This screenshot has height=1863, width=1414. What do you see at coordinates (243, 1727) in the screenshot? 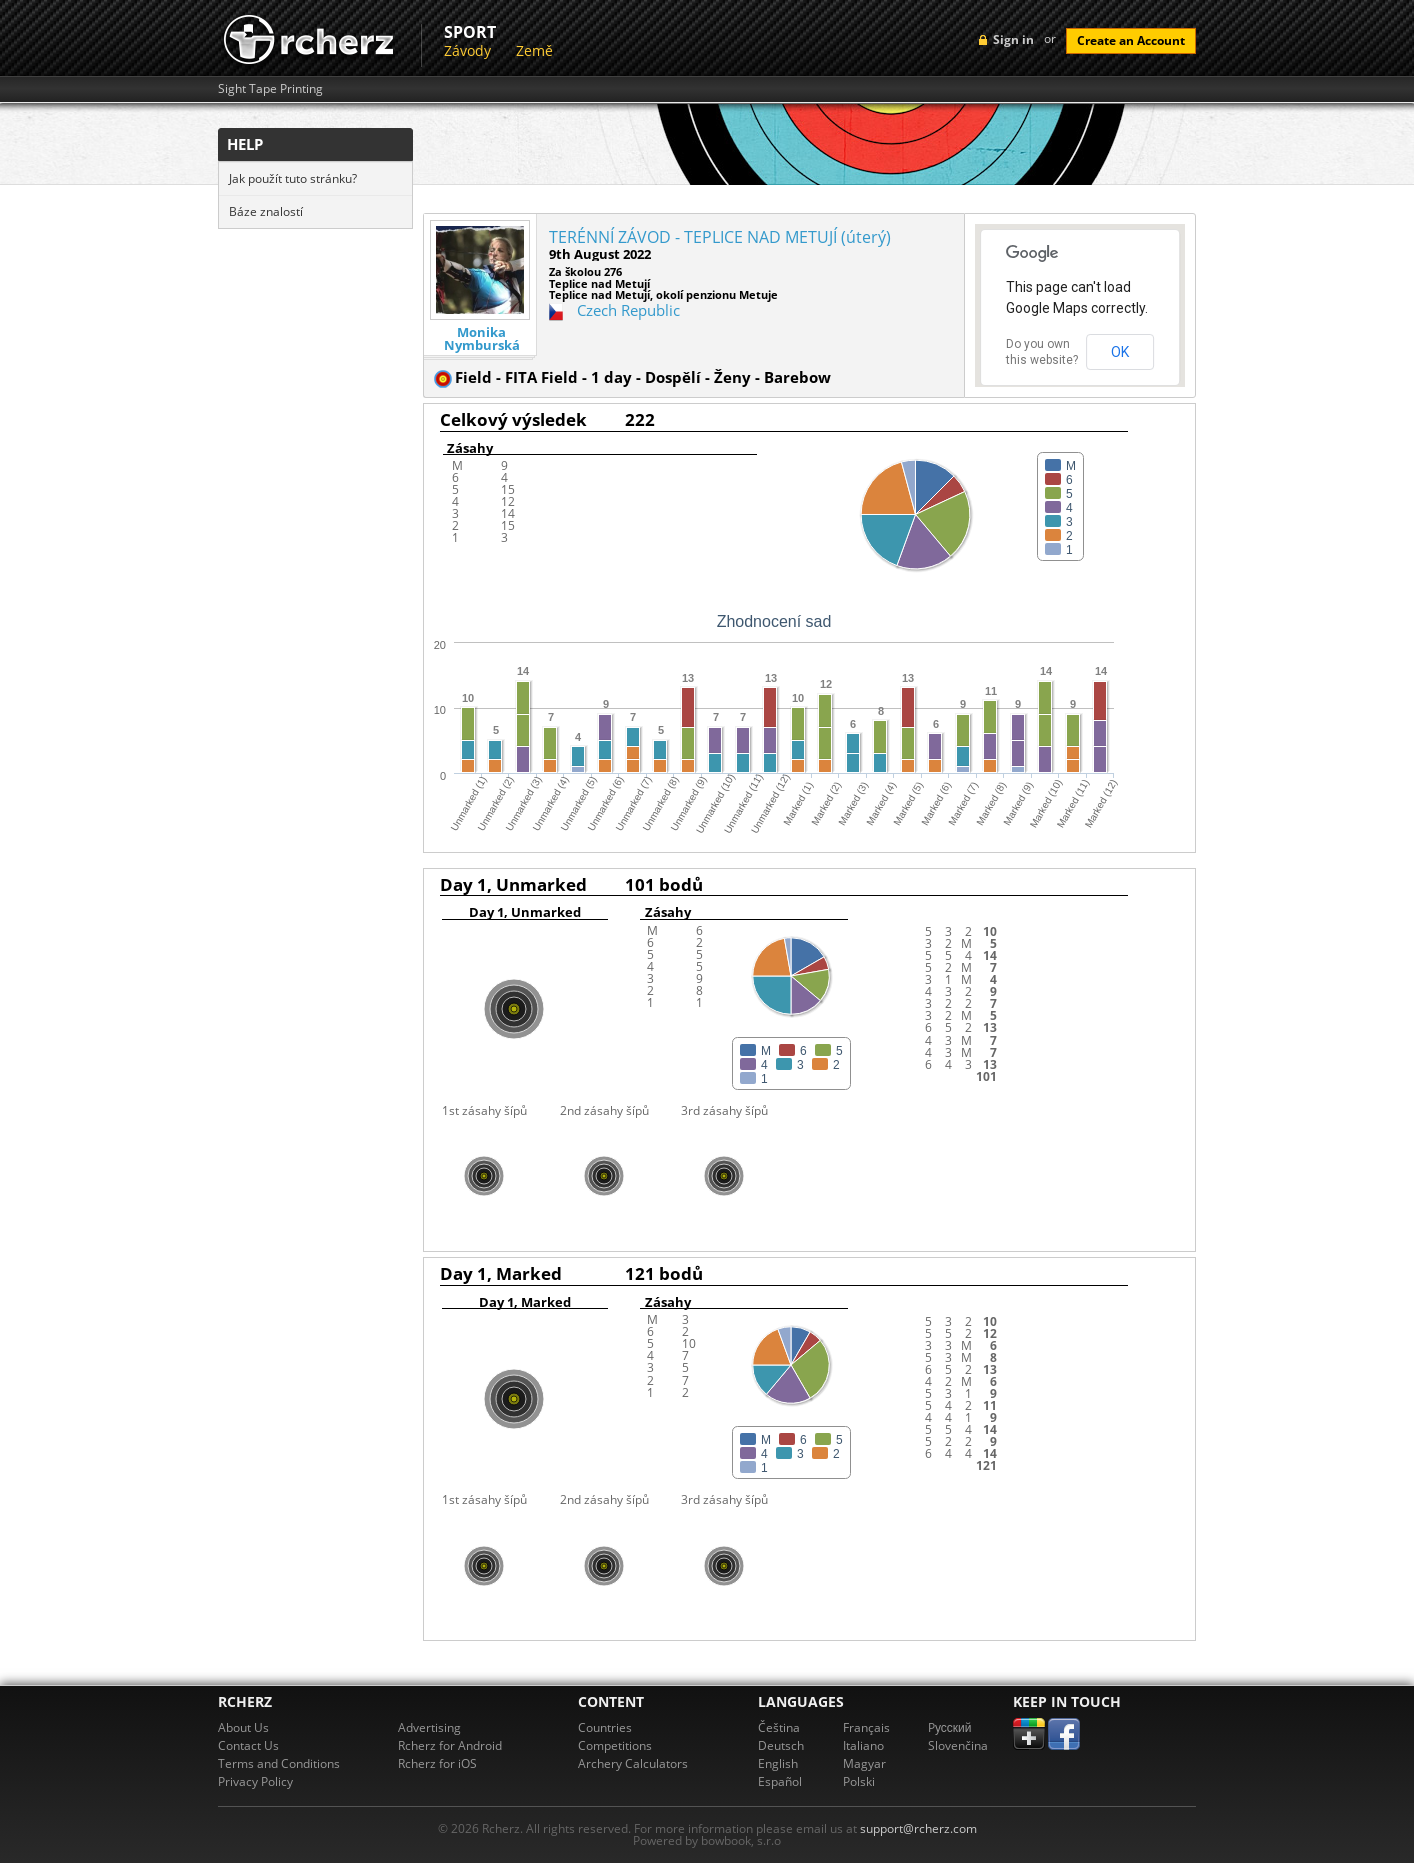
I see `About Us` at bounding box center [243, 1727].